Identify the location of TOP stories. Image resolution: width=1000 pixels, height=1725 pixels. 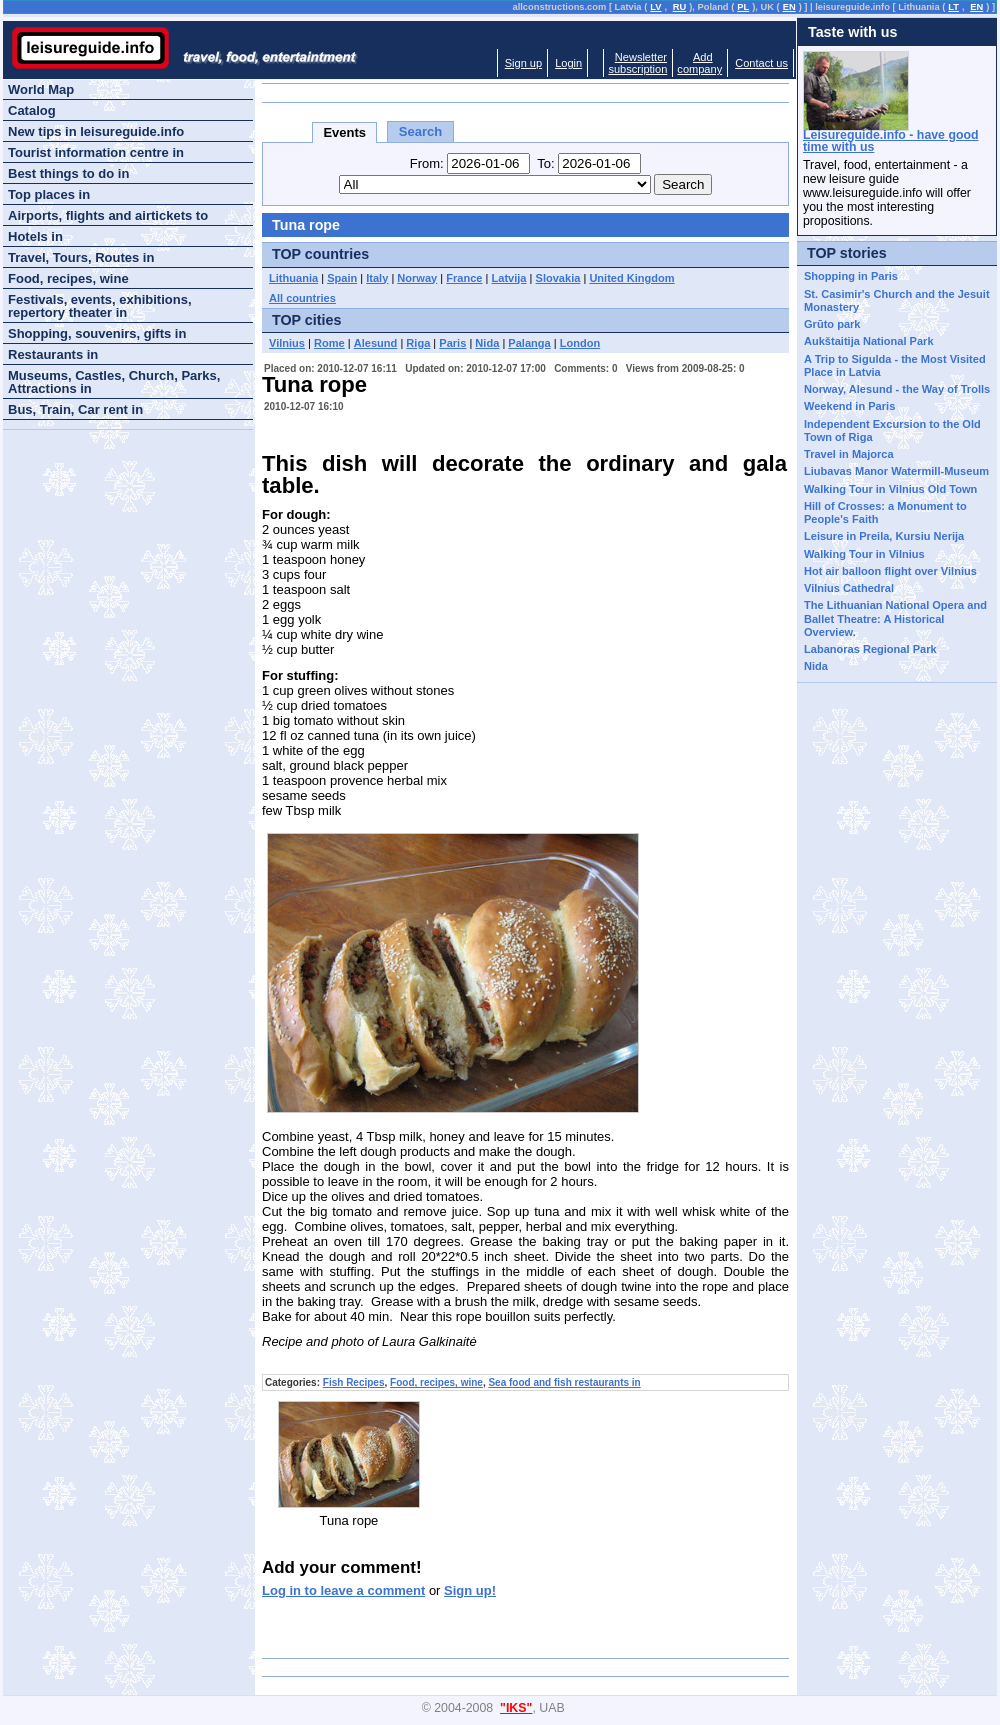
(847, 253).